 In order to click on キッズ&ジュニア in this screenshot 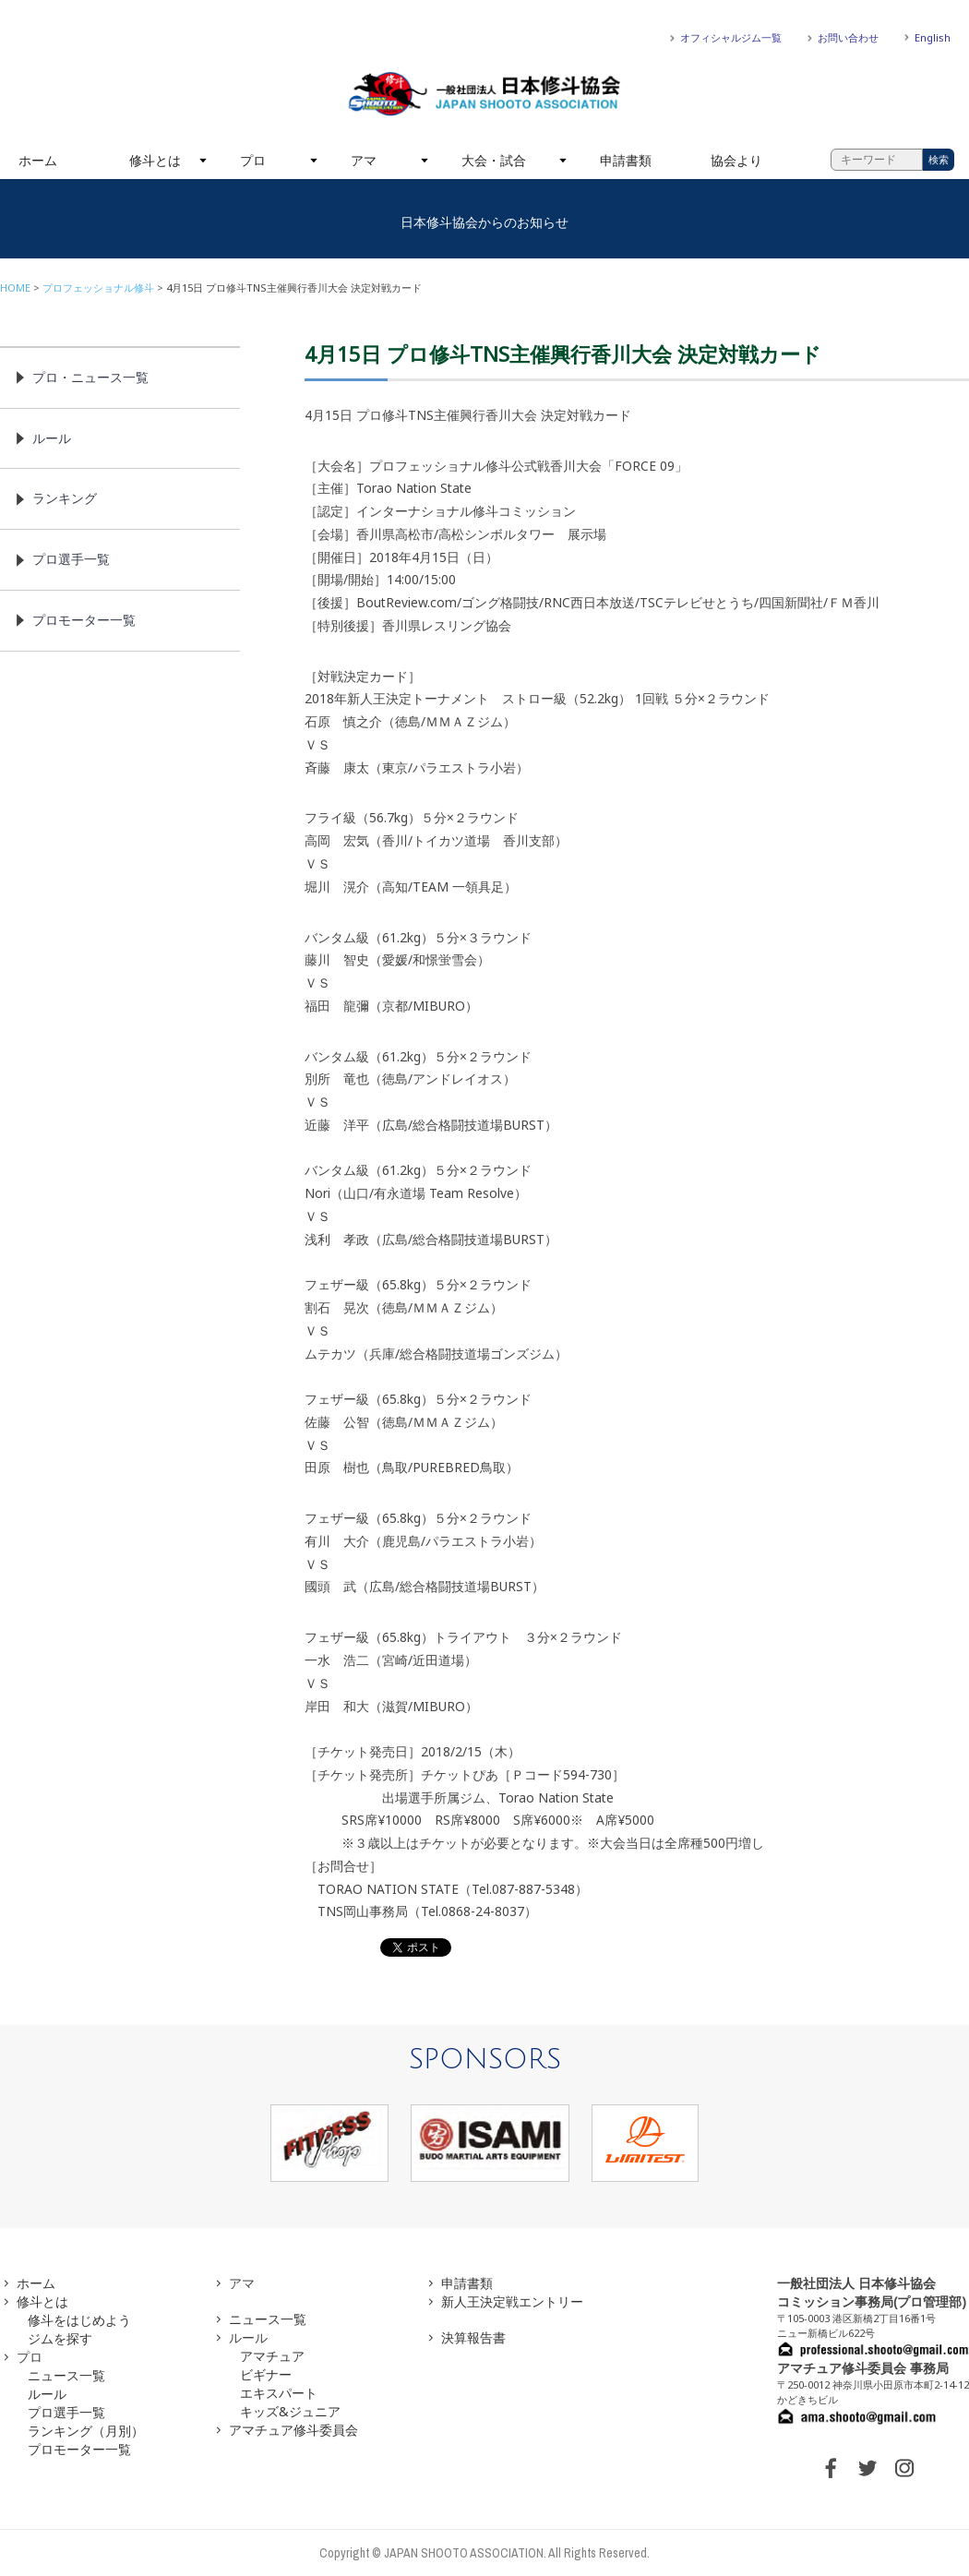, I will do `click(290, 2411)`.